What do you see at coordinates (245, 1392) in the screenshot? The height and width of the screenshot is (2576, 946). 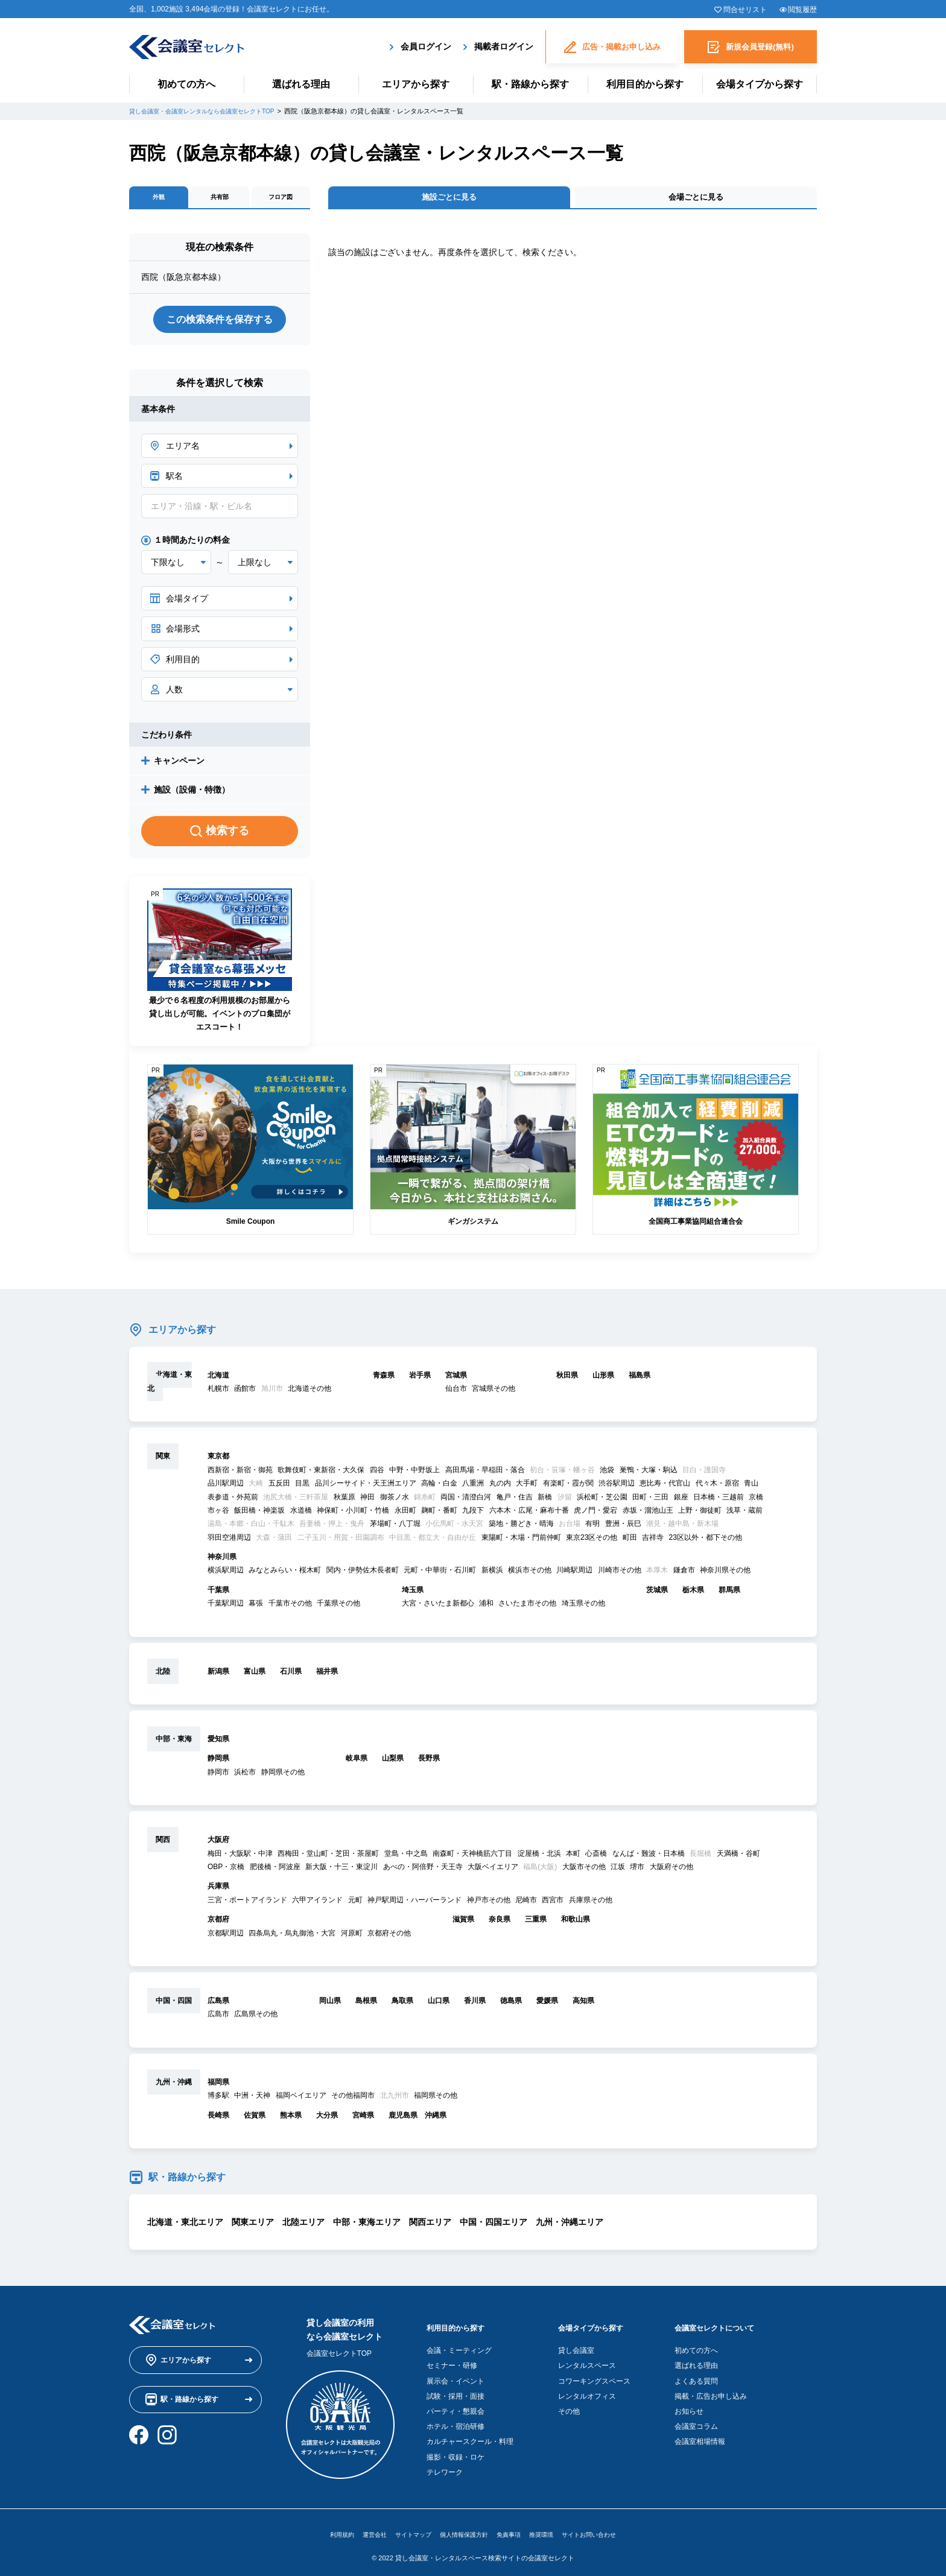 I see `函館市` at bounding box center [245, 1392].